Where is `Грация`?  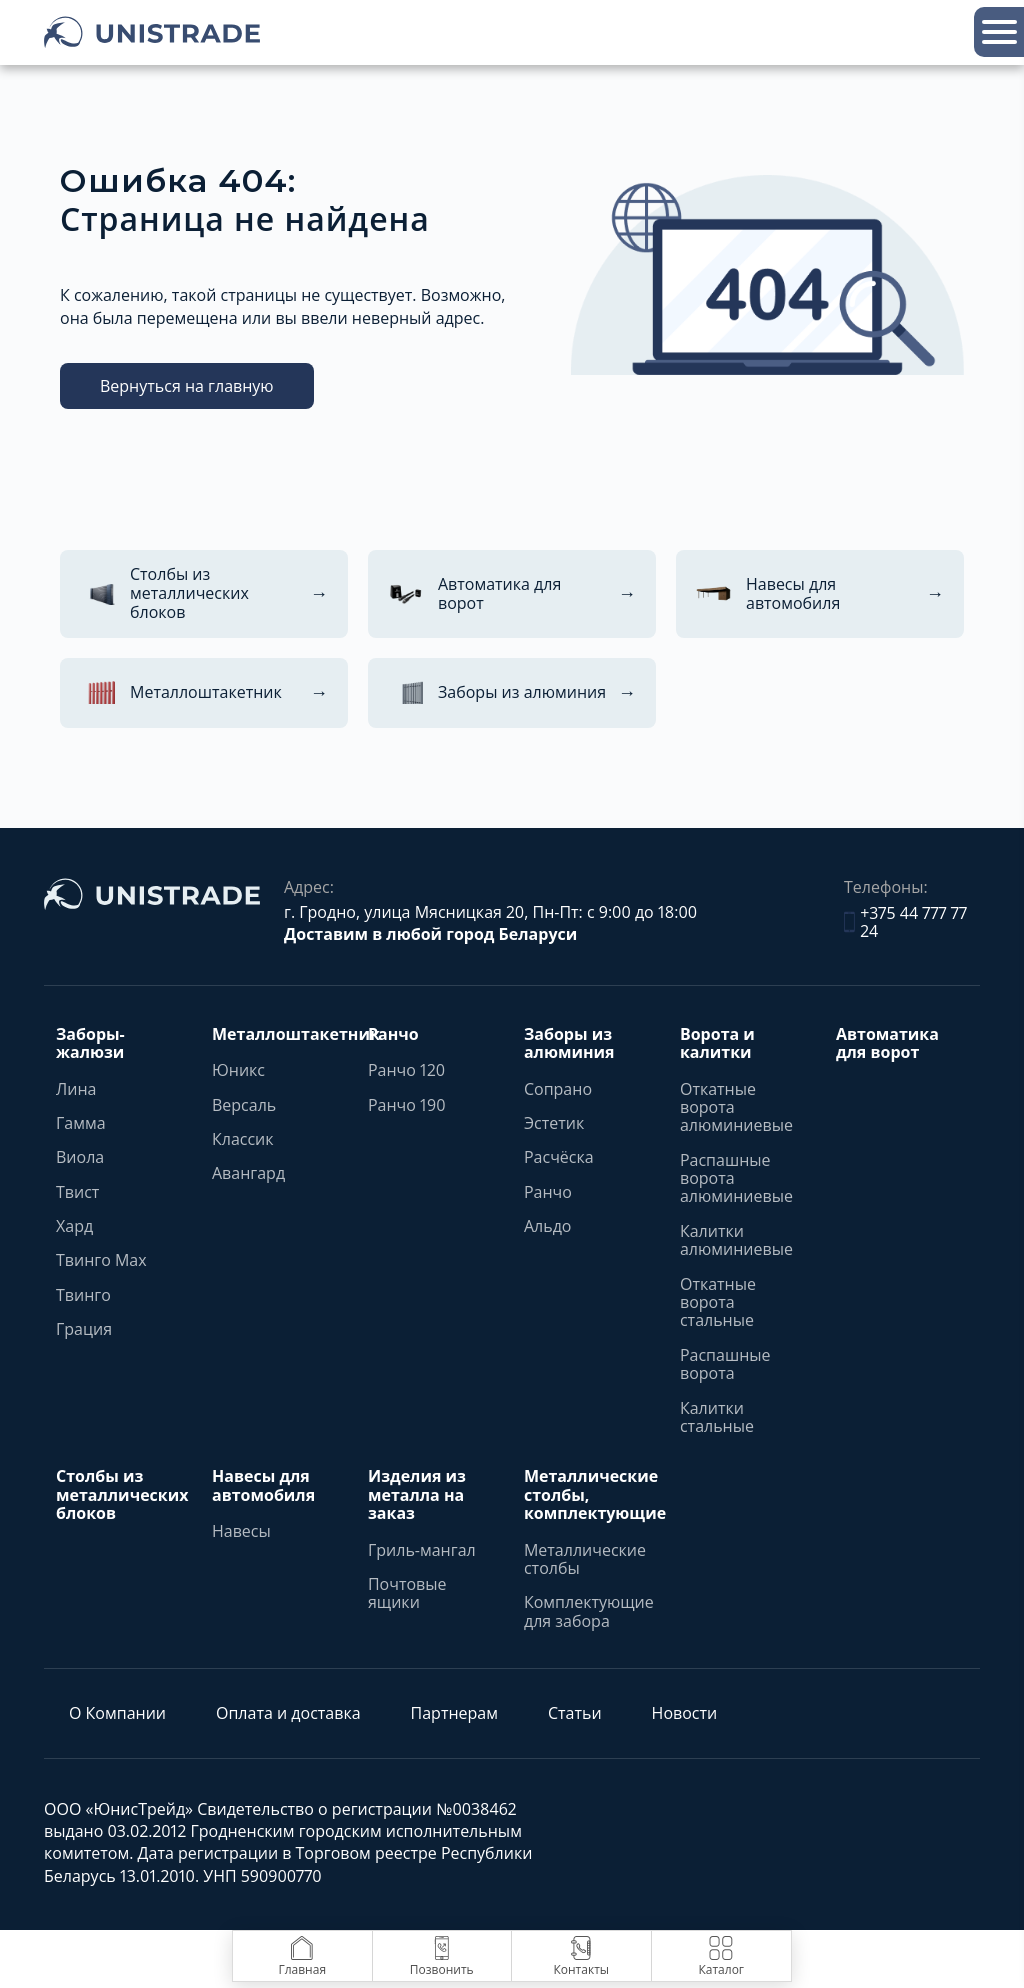 Грация is located at coordinates (84, 1329).